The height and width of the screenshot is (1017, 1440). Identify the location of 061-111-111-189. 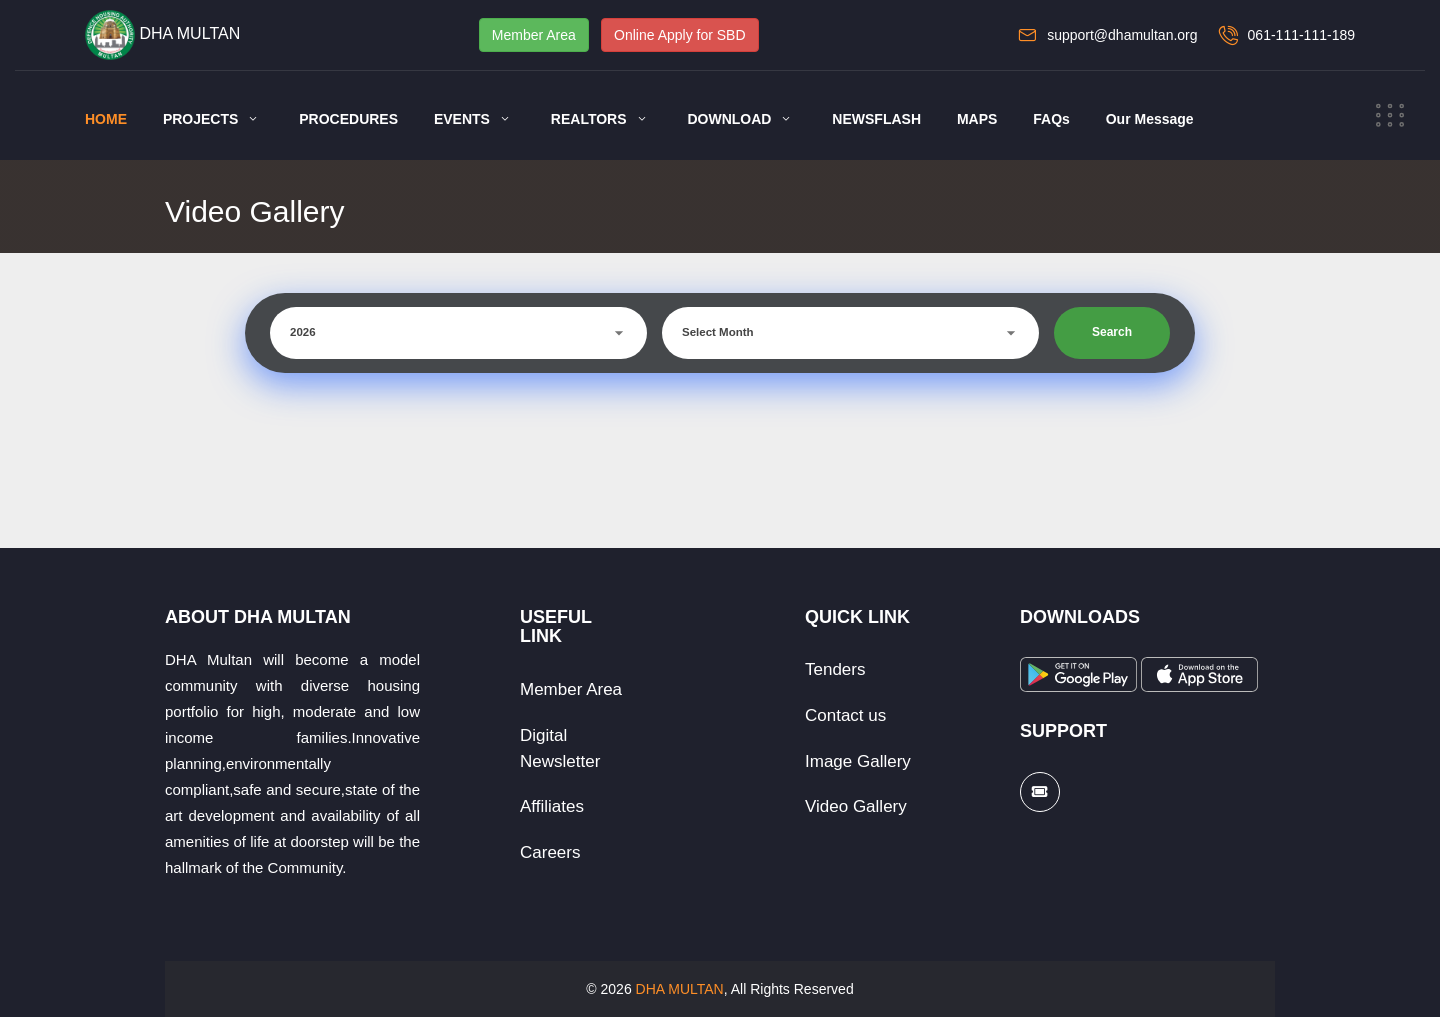
(1301, 35).